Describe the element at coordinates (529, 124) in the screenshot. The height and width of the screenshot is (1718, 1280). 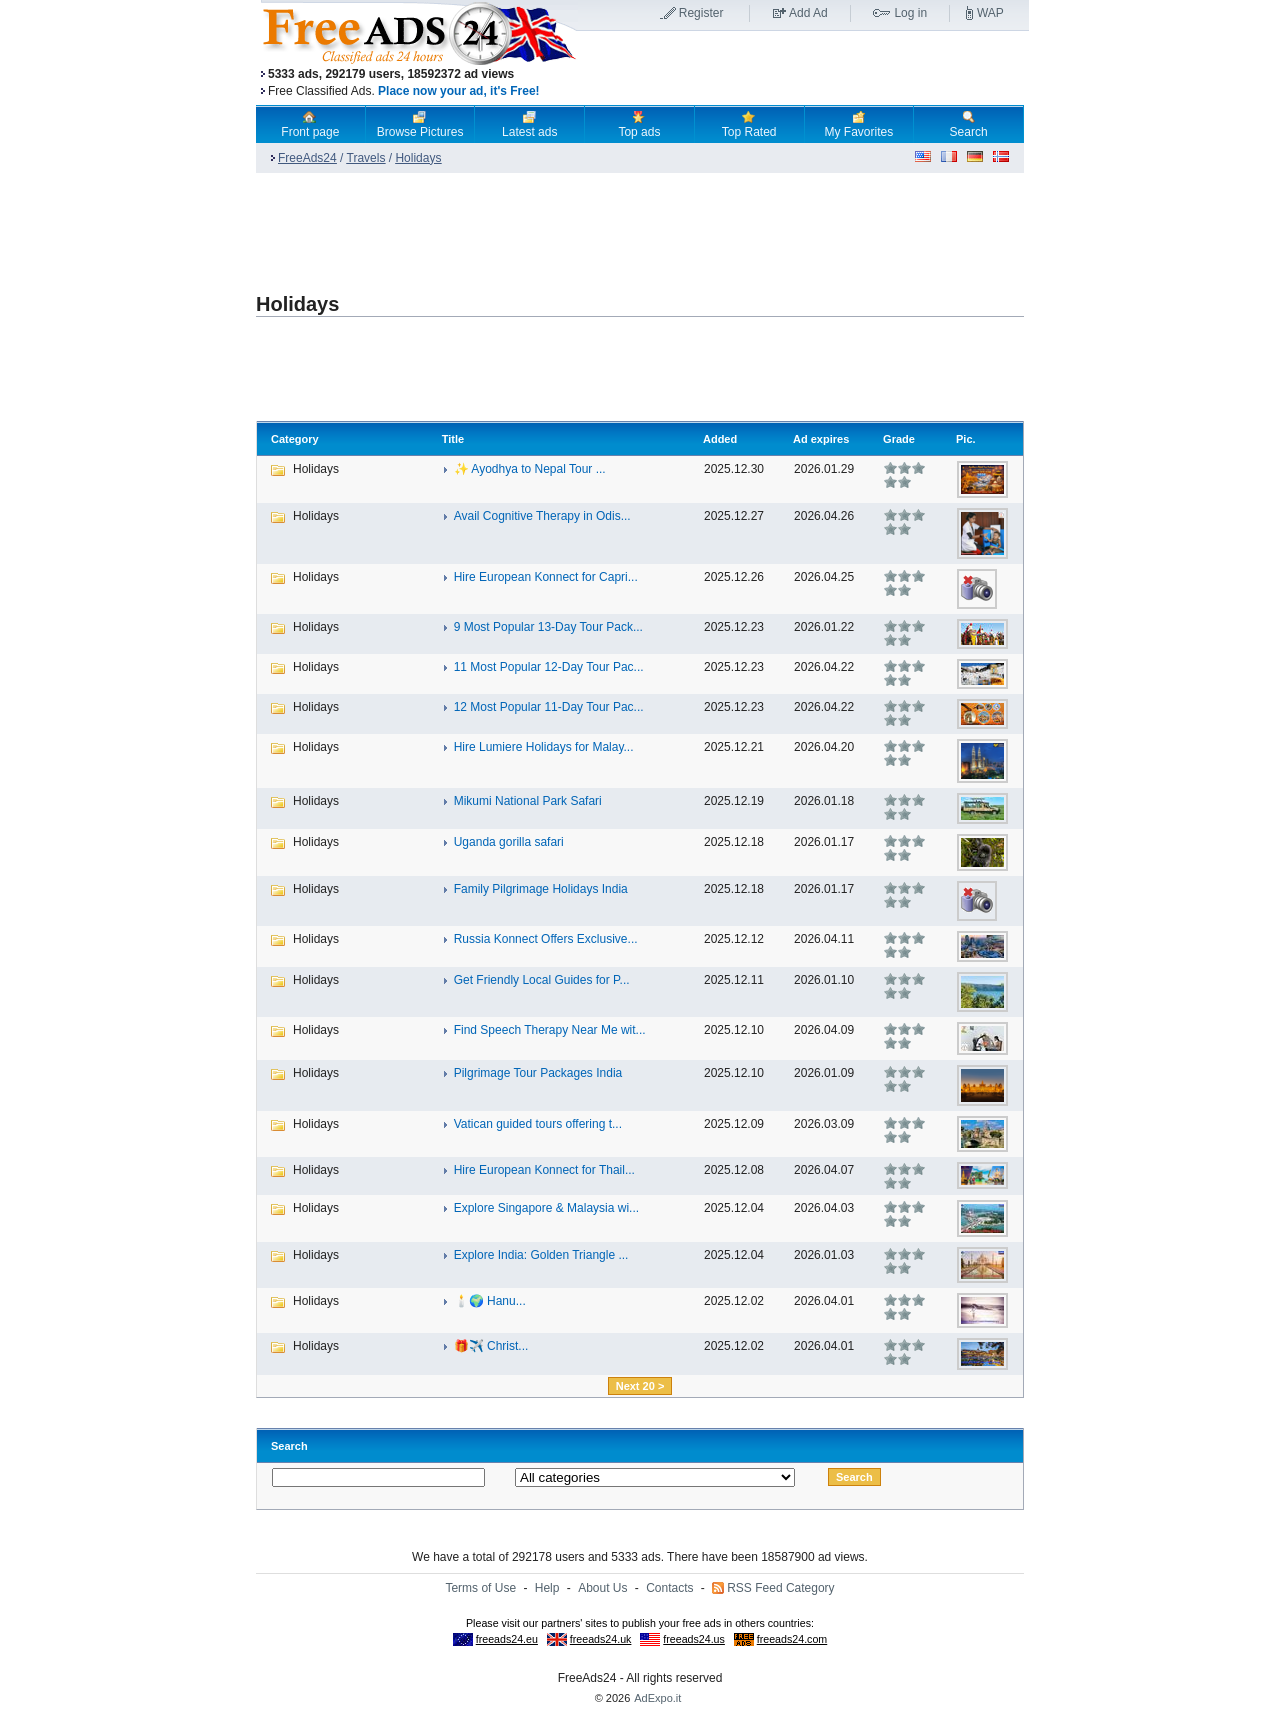
I see `Latest ads` at that location.